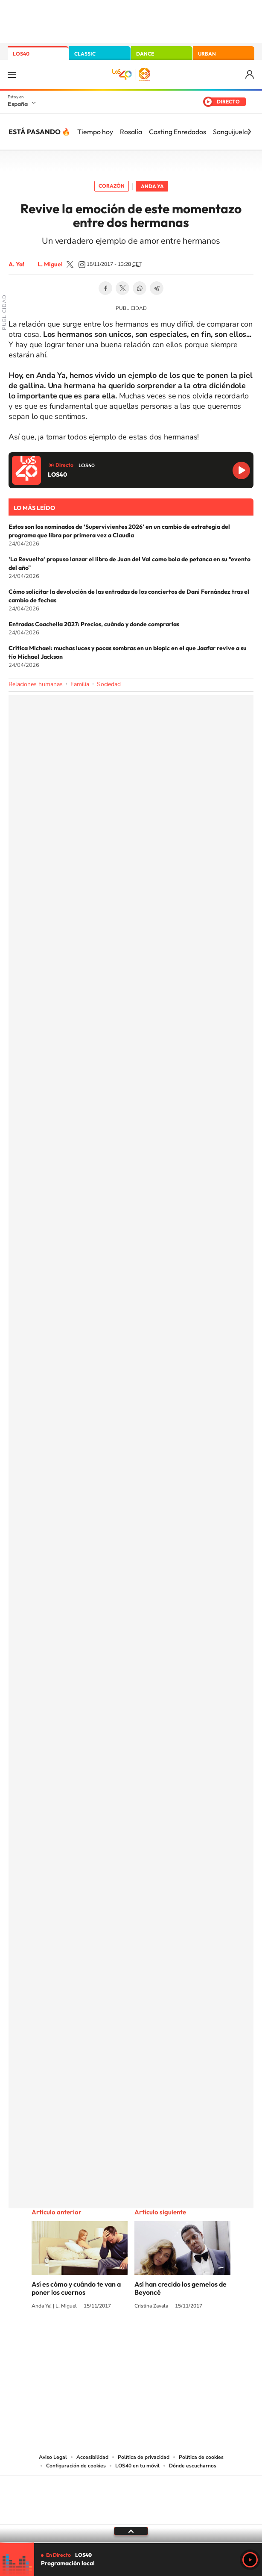  Describe the element at coordinates (180, 2288) in the screenshot. I see `Así han crecido los gemelos de Beyoncé` at that location.